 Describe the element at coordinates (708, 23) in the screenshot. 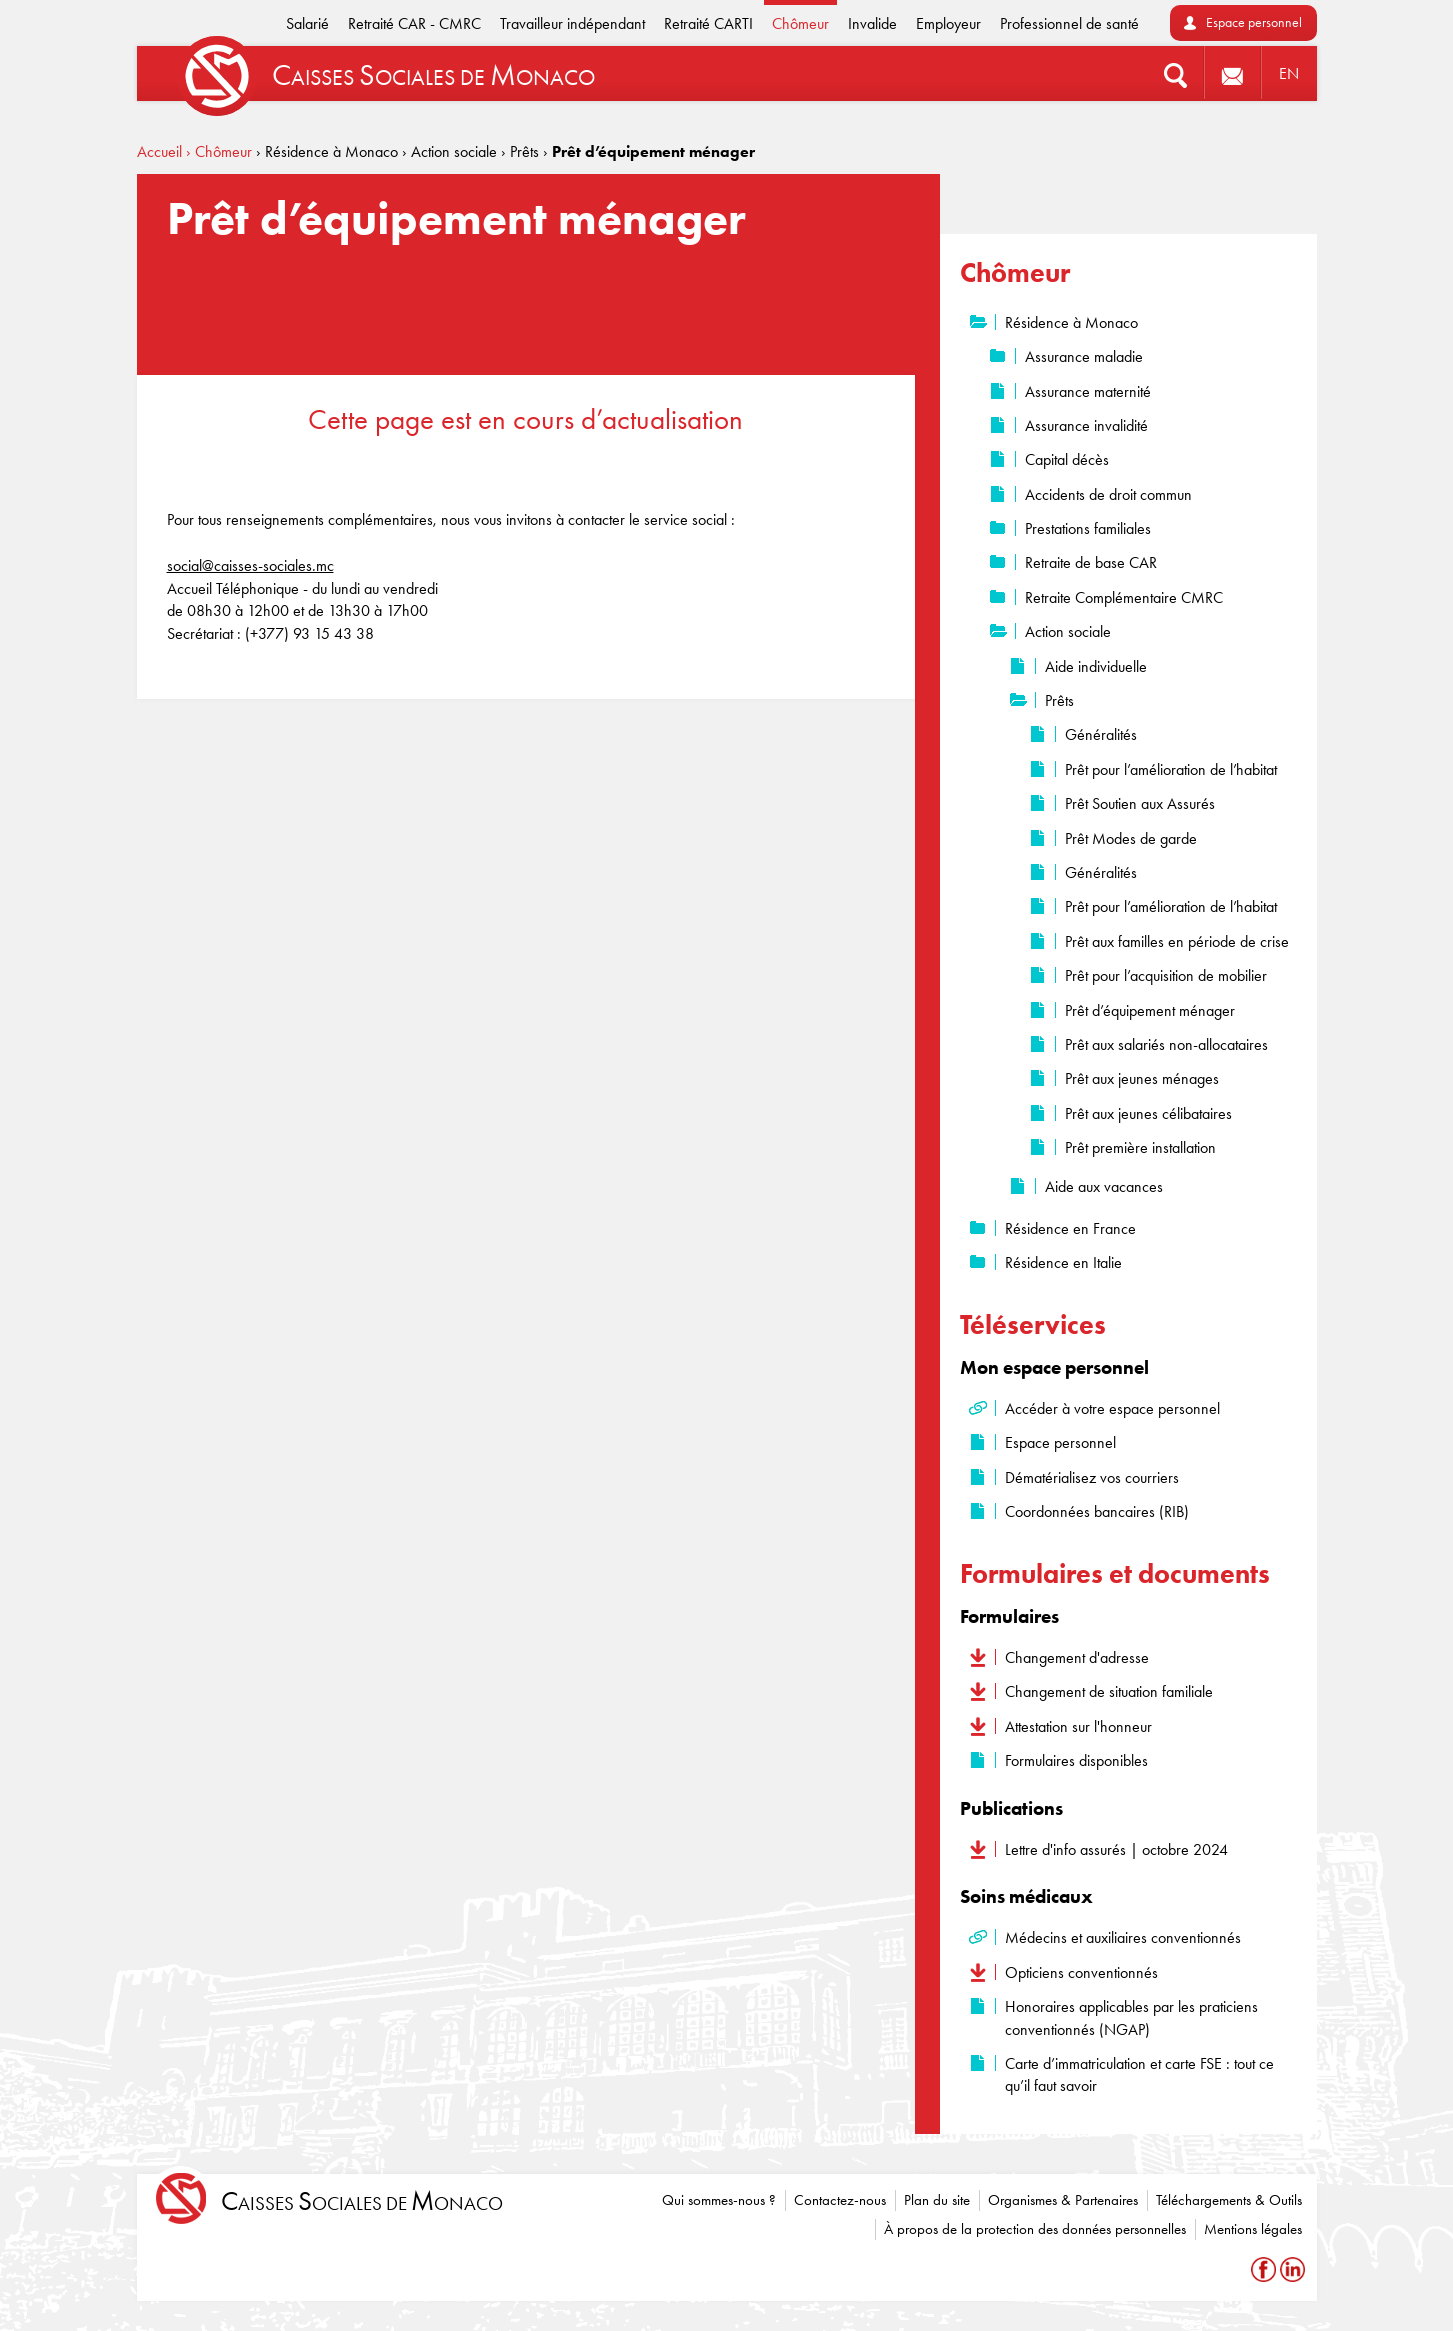

I see `Retraité CARTI` at that location.